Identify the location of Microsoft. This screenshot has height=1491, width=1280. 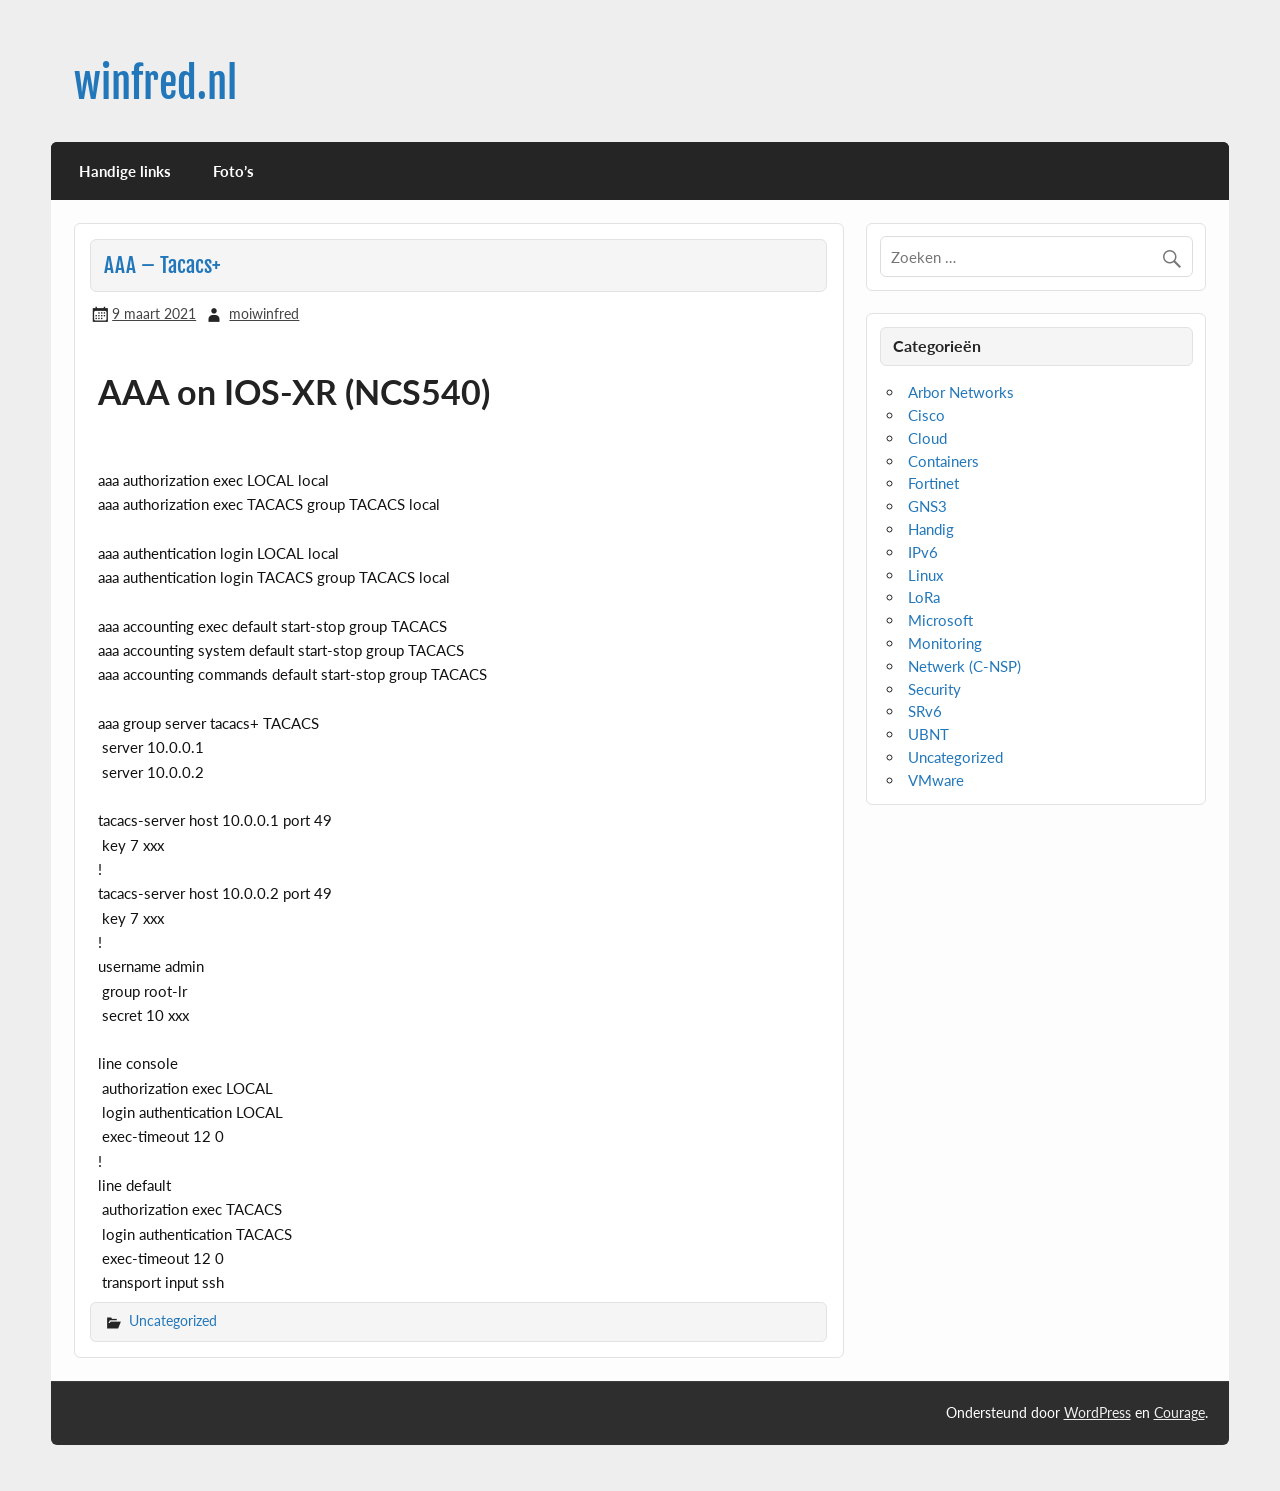
(940, 620).